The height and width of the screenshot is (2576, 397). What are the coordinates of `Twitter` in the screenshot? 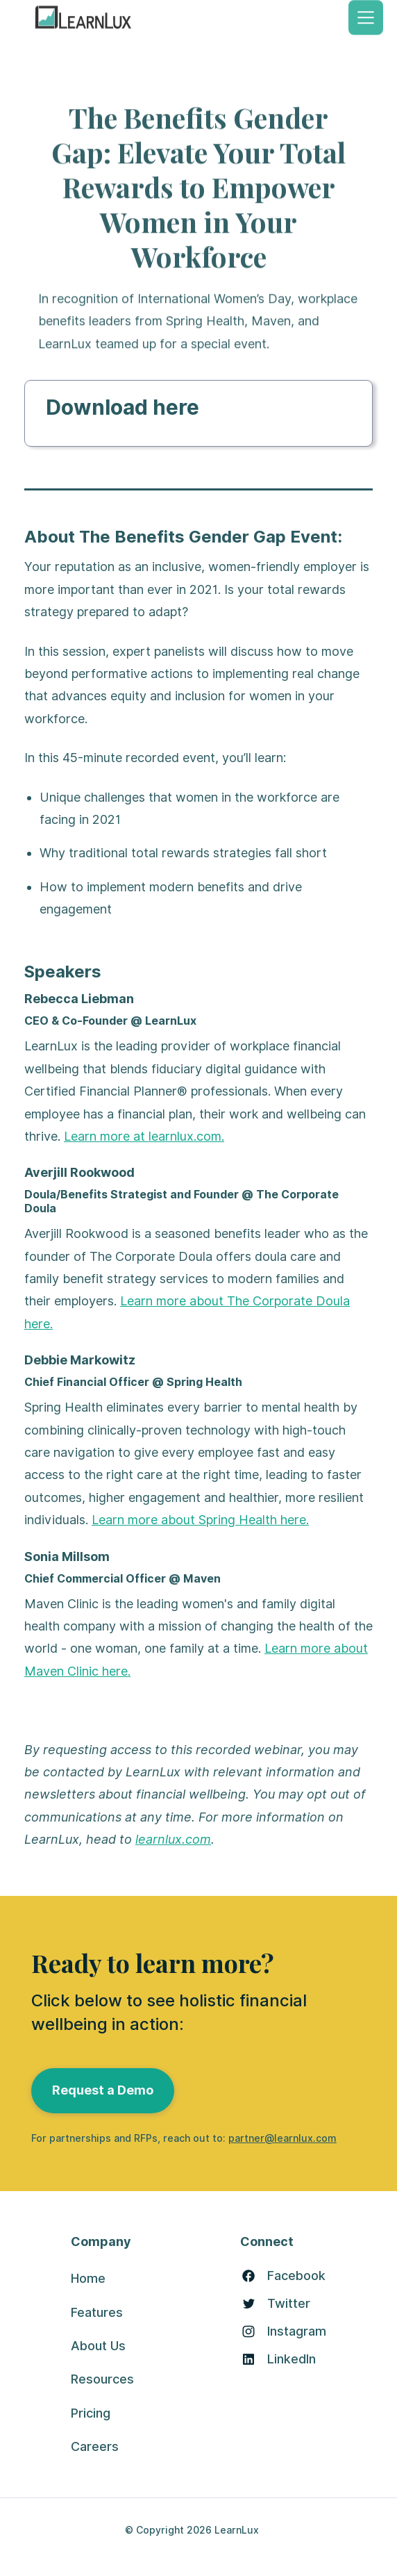 It's located at (288, 2304).